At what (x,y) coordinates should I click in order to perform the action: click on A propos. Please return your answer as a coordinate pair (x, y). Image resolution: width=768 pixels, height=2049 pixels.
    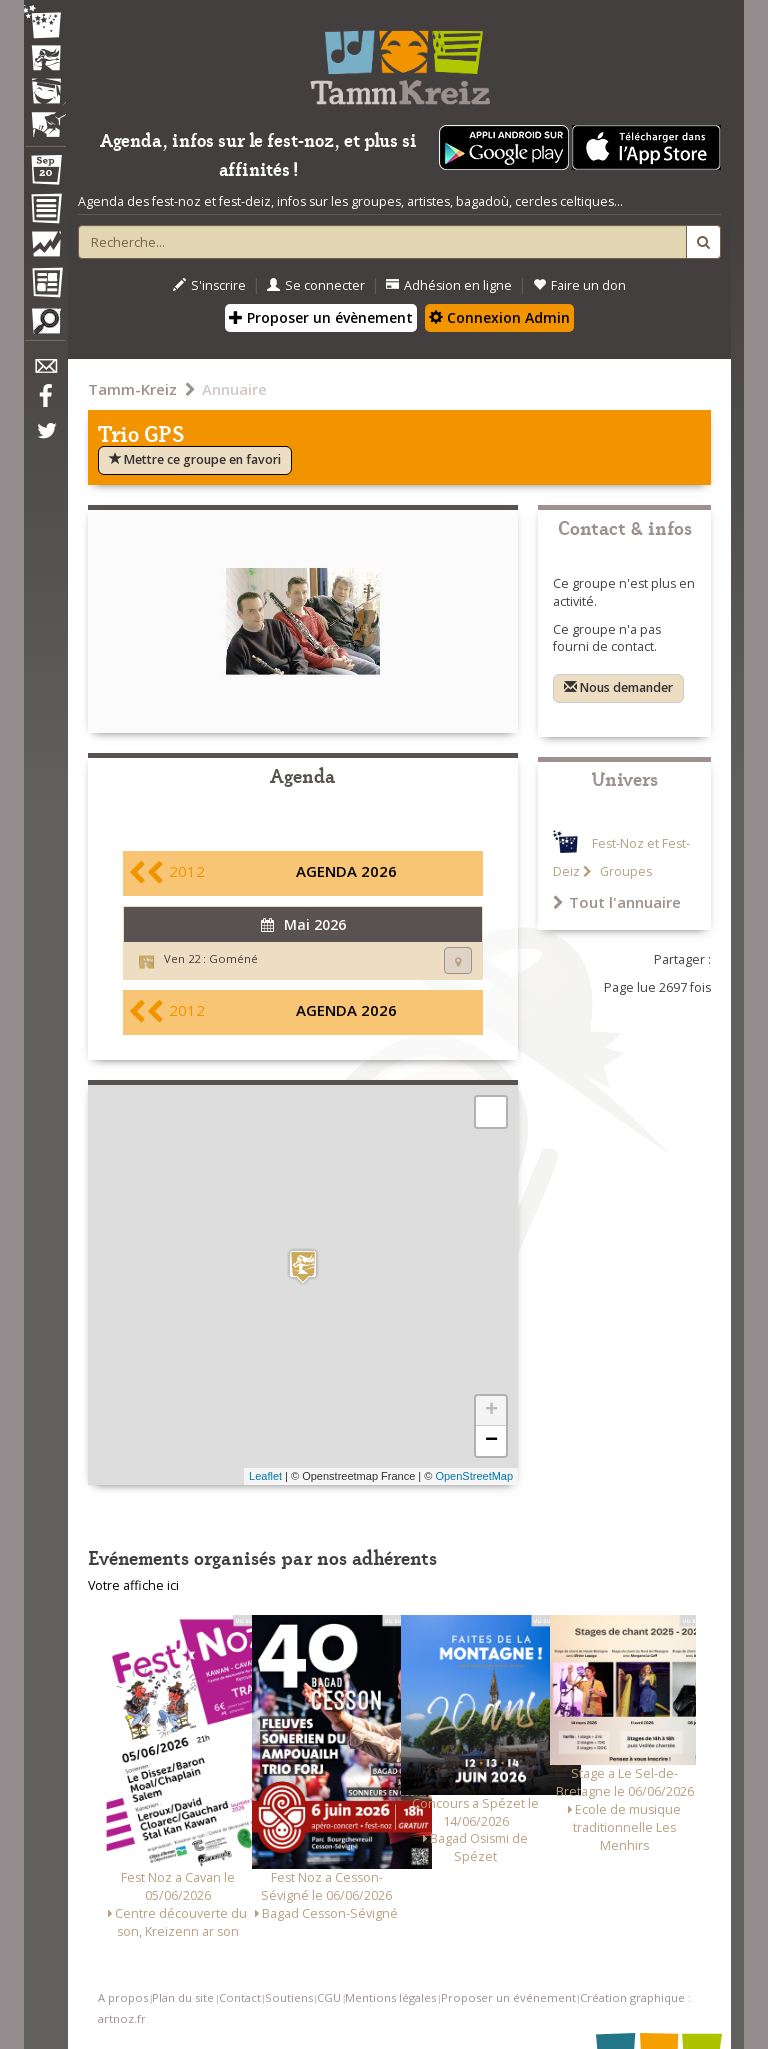
    Looking at the image, I should click on (123, 1997).